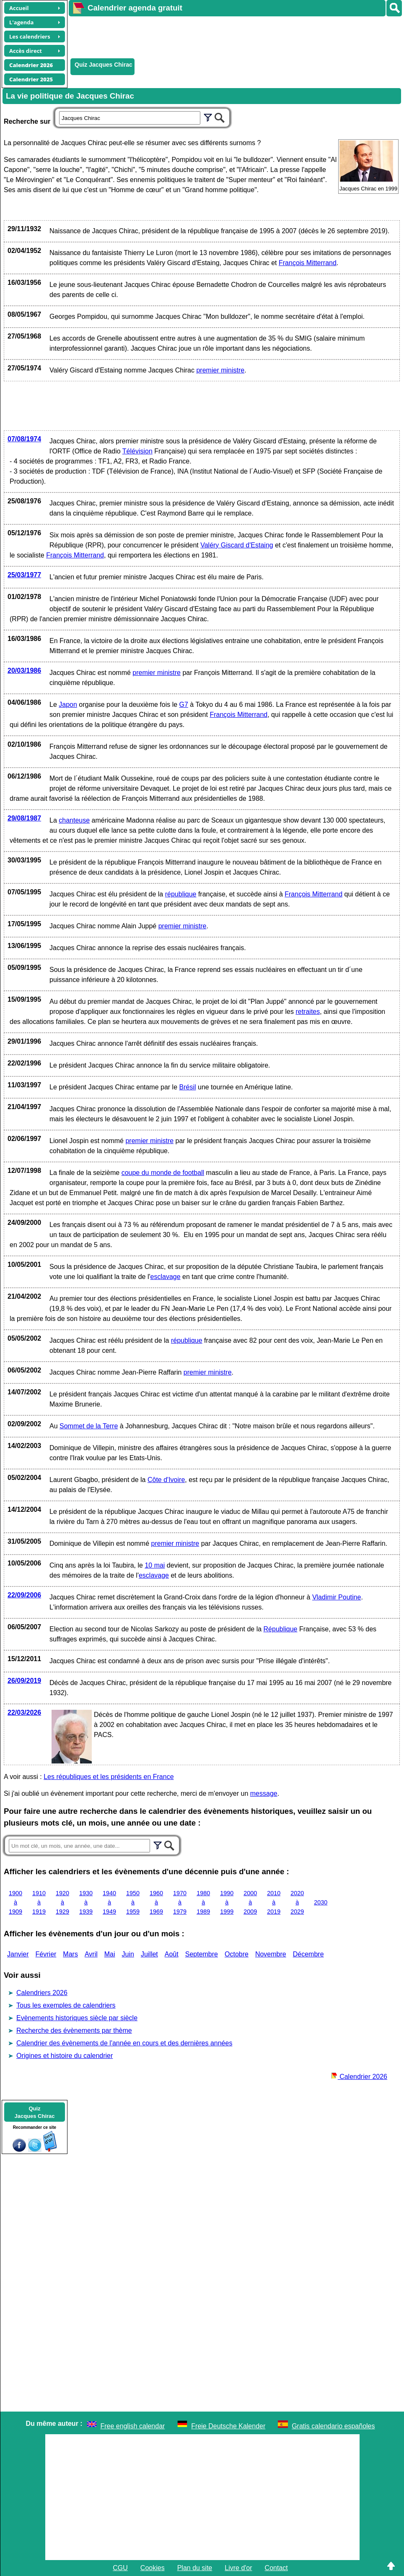 This screenshot has height=2576, width=404. Describe the element at coordinates (336, 1597) in the screenshot. I see `Vladimir Poutine` at that location.